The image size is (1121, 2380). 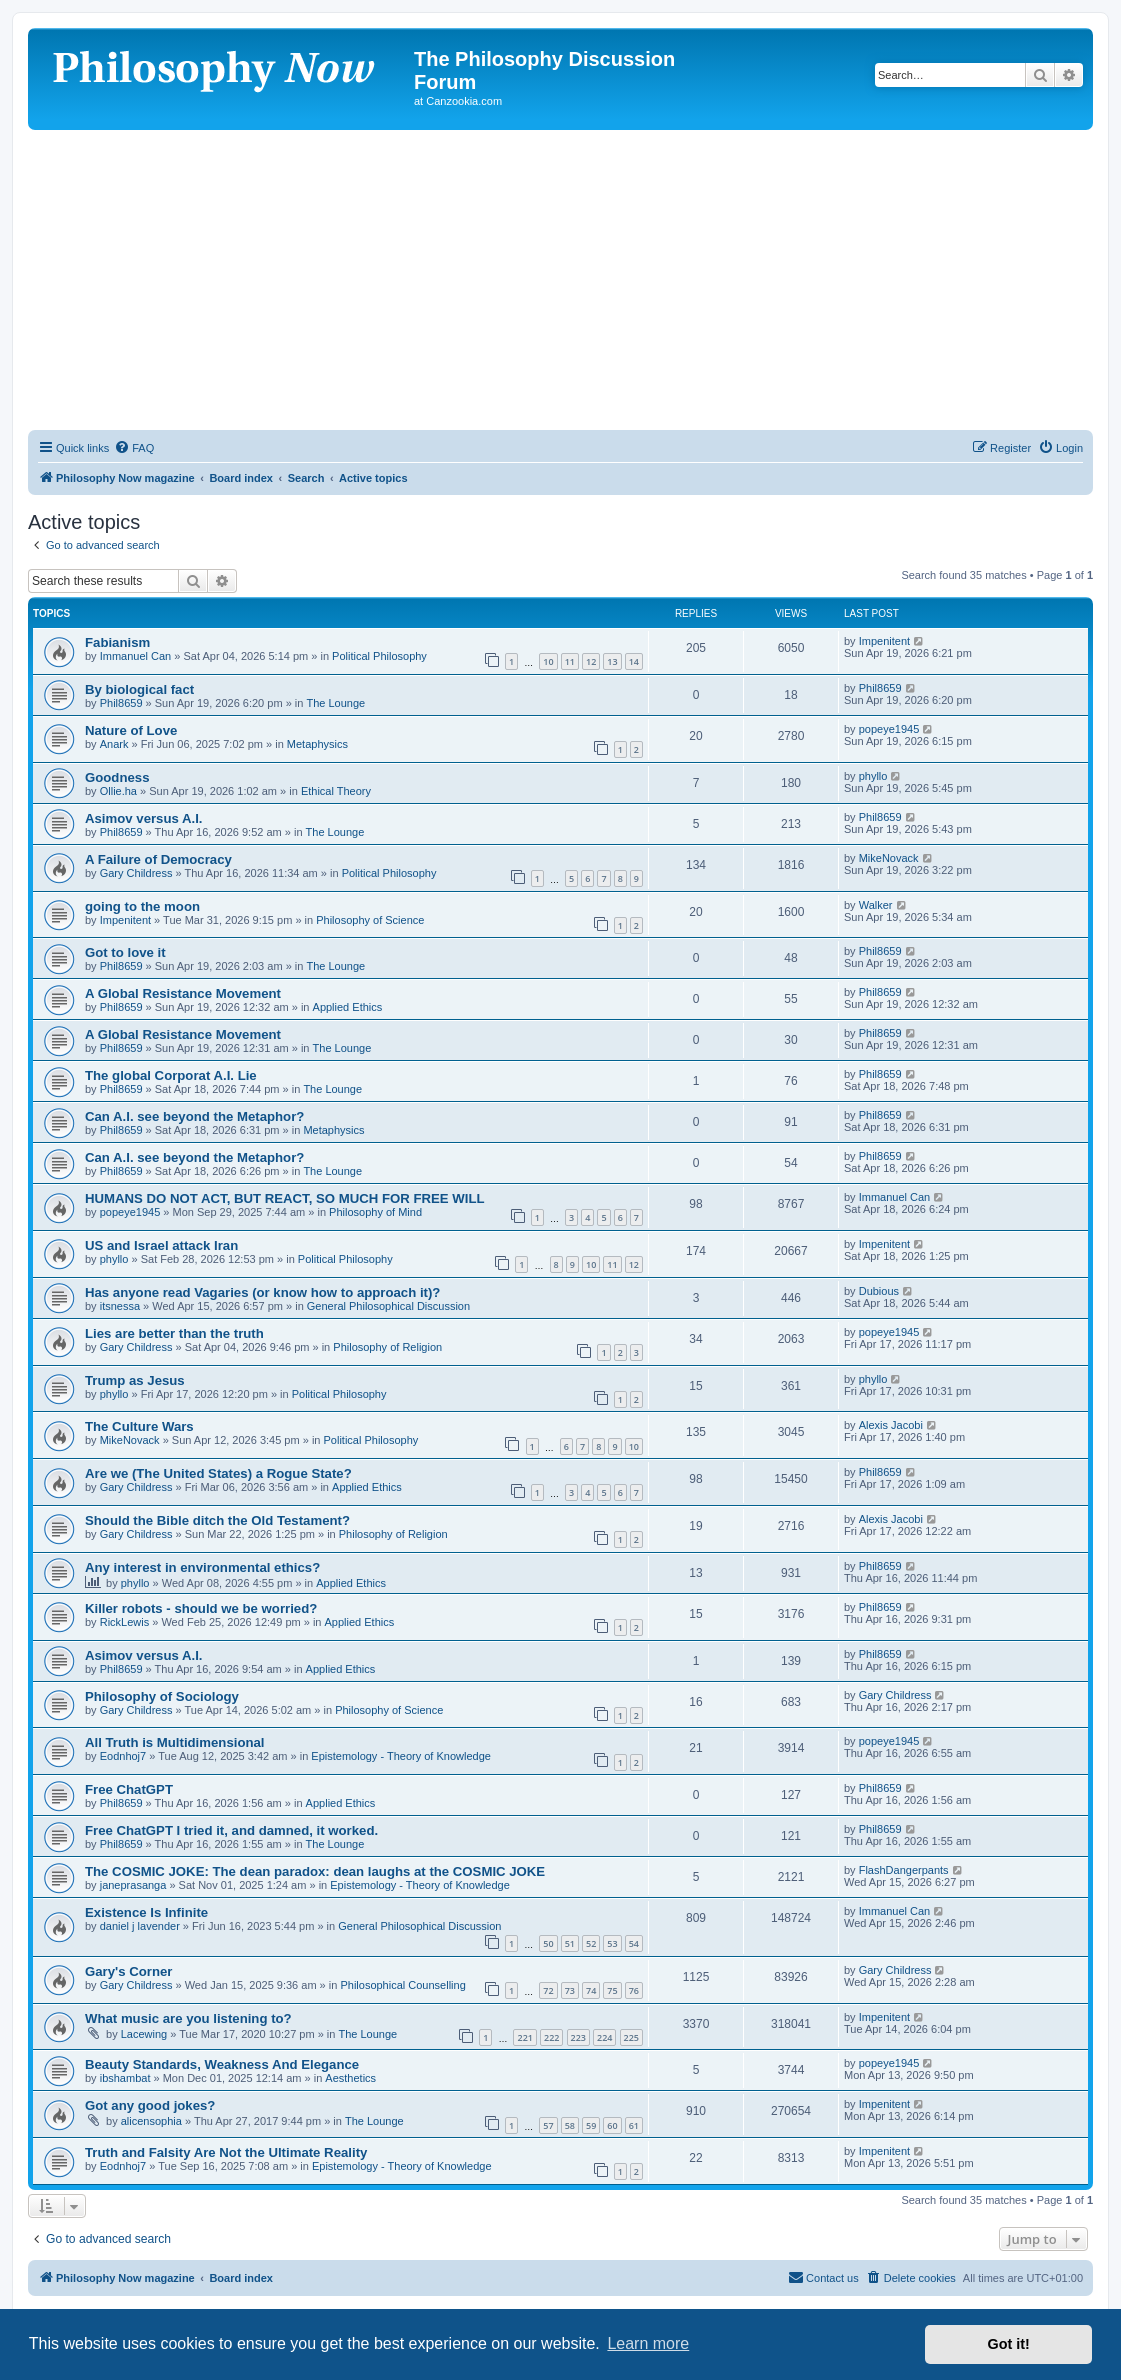 I want to click on Killer robots - should we be worried?, so click(x=201, y=1608).